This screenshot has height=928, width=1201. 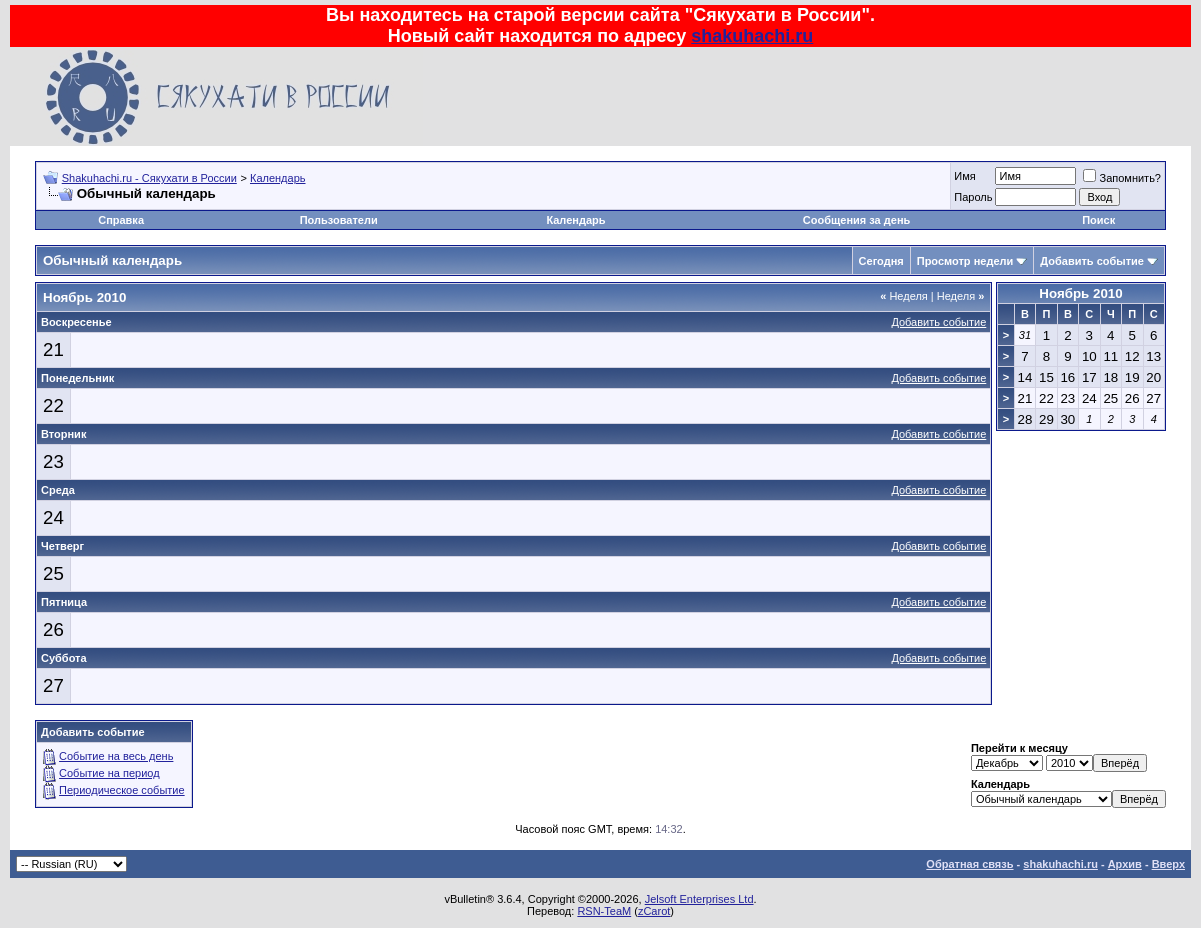 What do you see at coordinates (752, 36) in the screenshot?
I see `shakuhachi.ru` at bounding box center [752, 36].